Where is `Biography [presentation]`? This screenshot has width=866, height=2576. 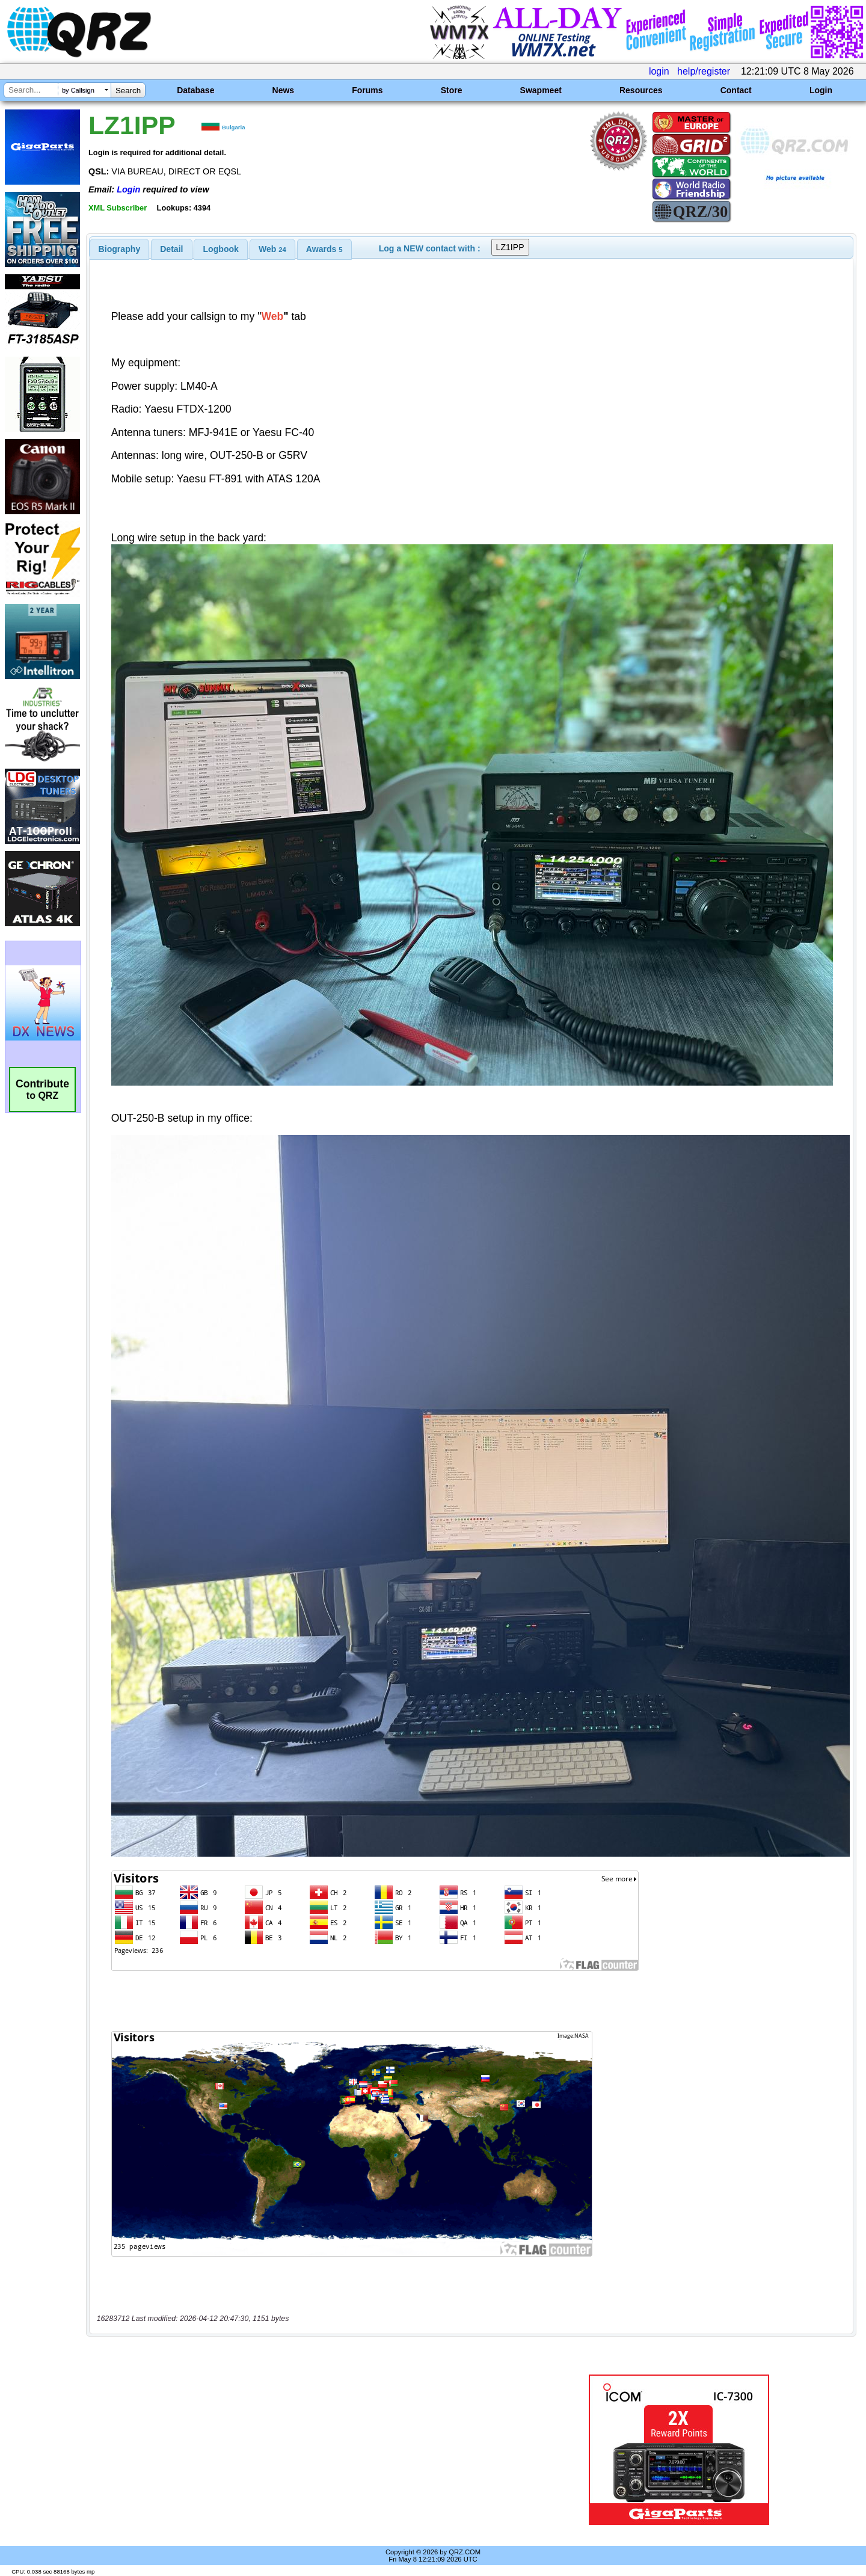
Biography [presentation] is located at coordinates (120, 249).